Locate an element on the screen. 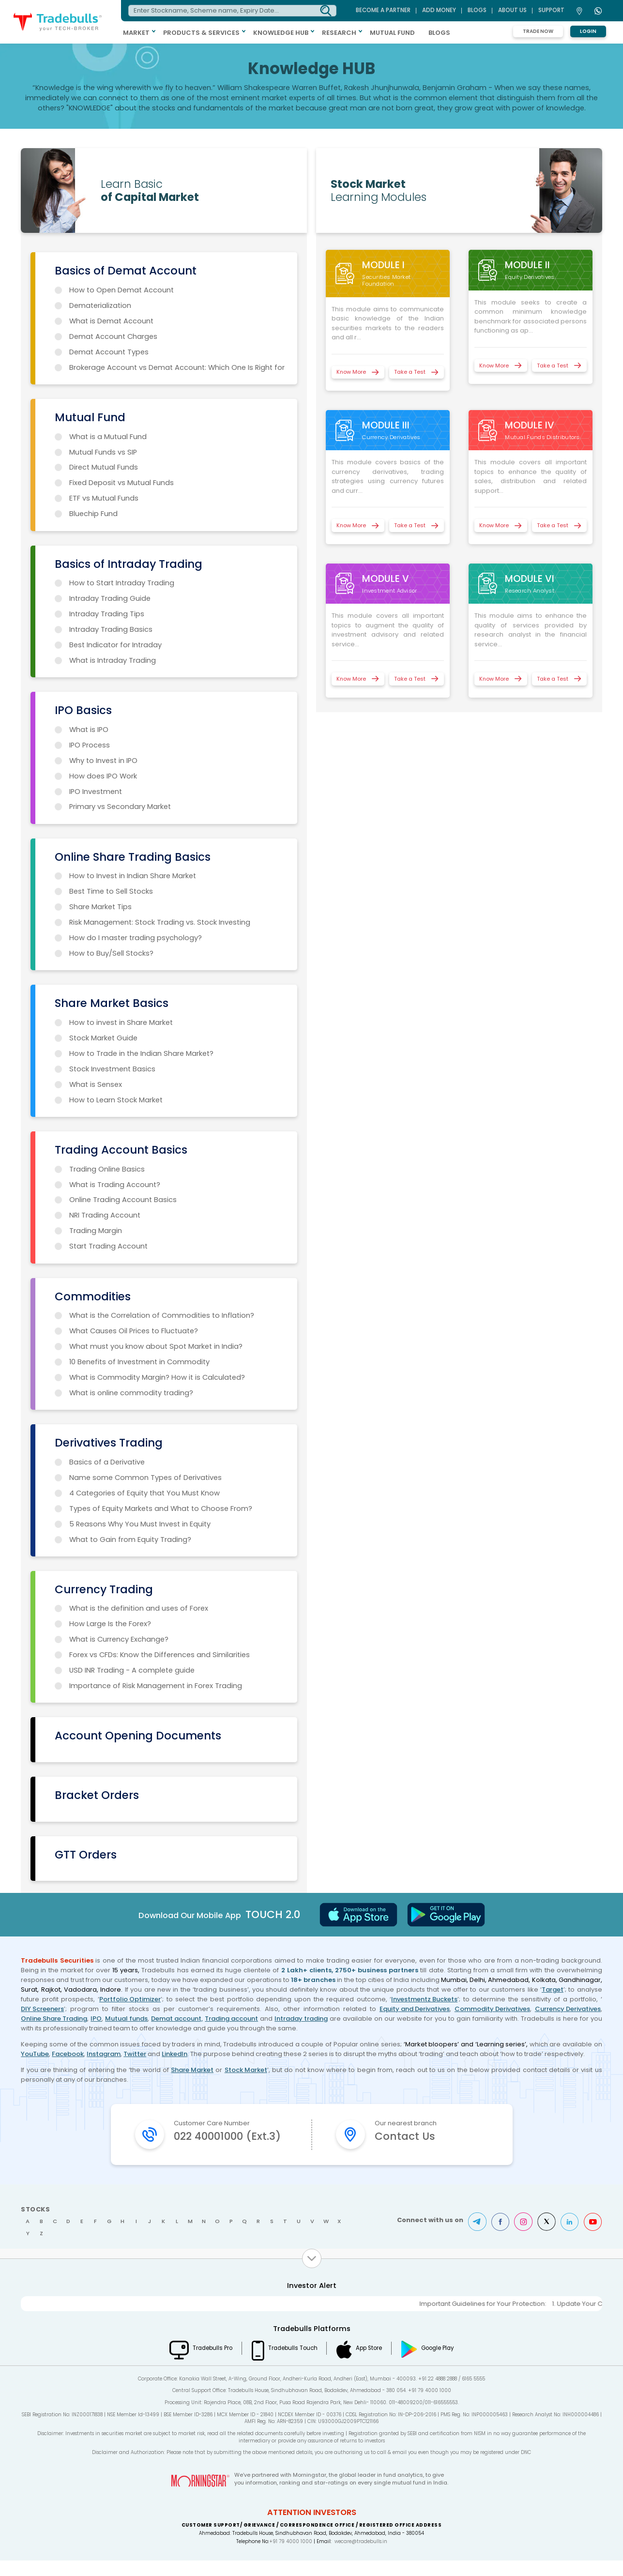  Telegram is located at coordinates (477, 2237).